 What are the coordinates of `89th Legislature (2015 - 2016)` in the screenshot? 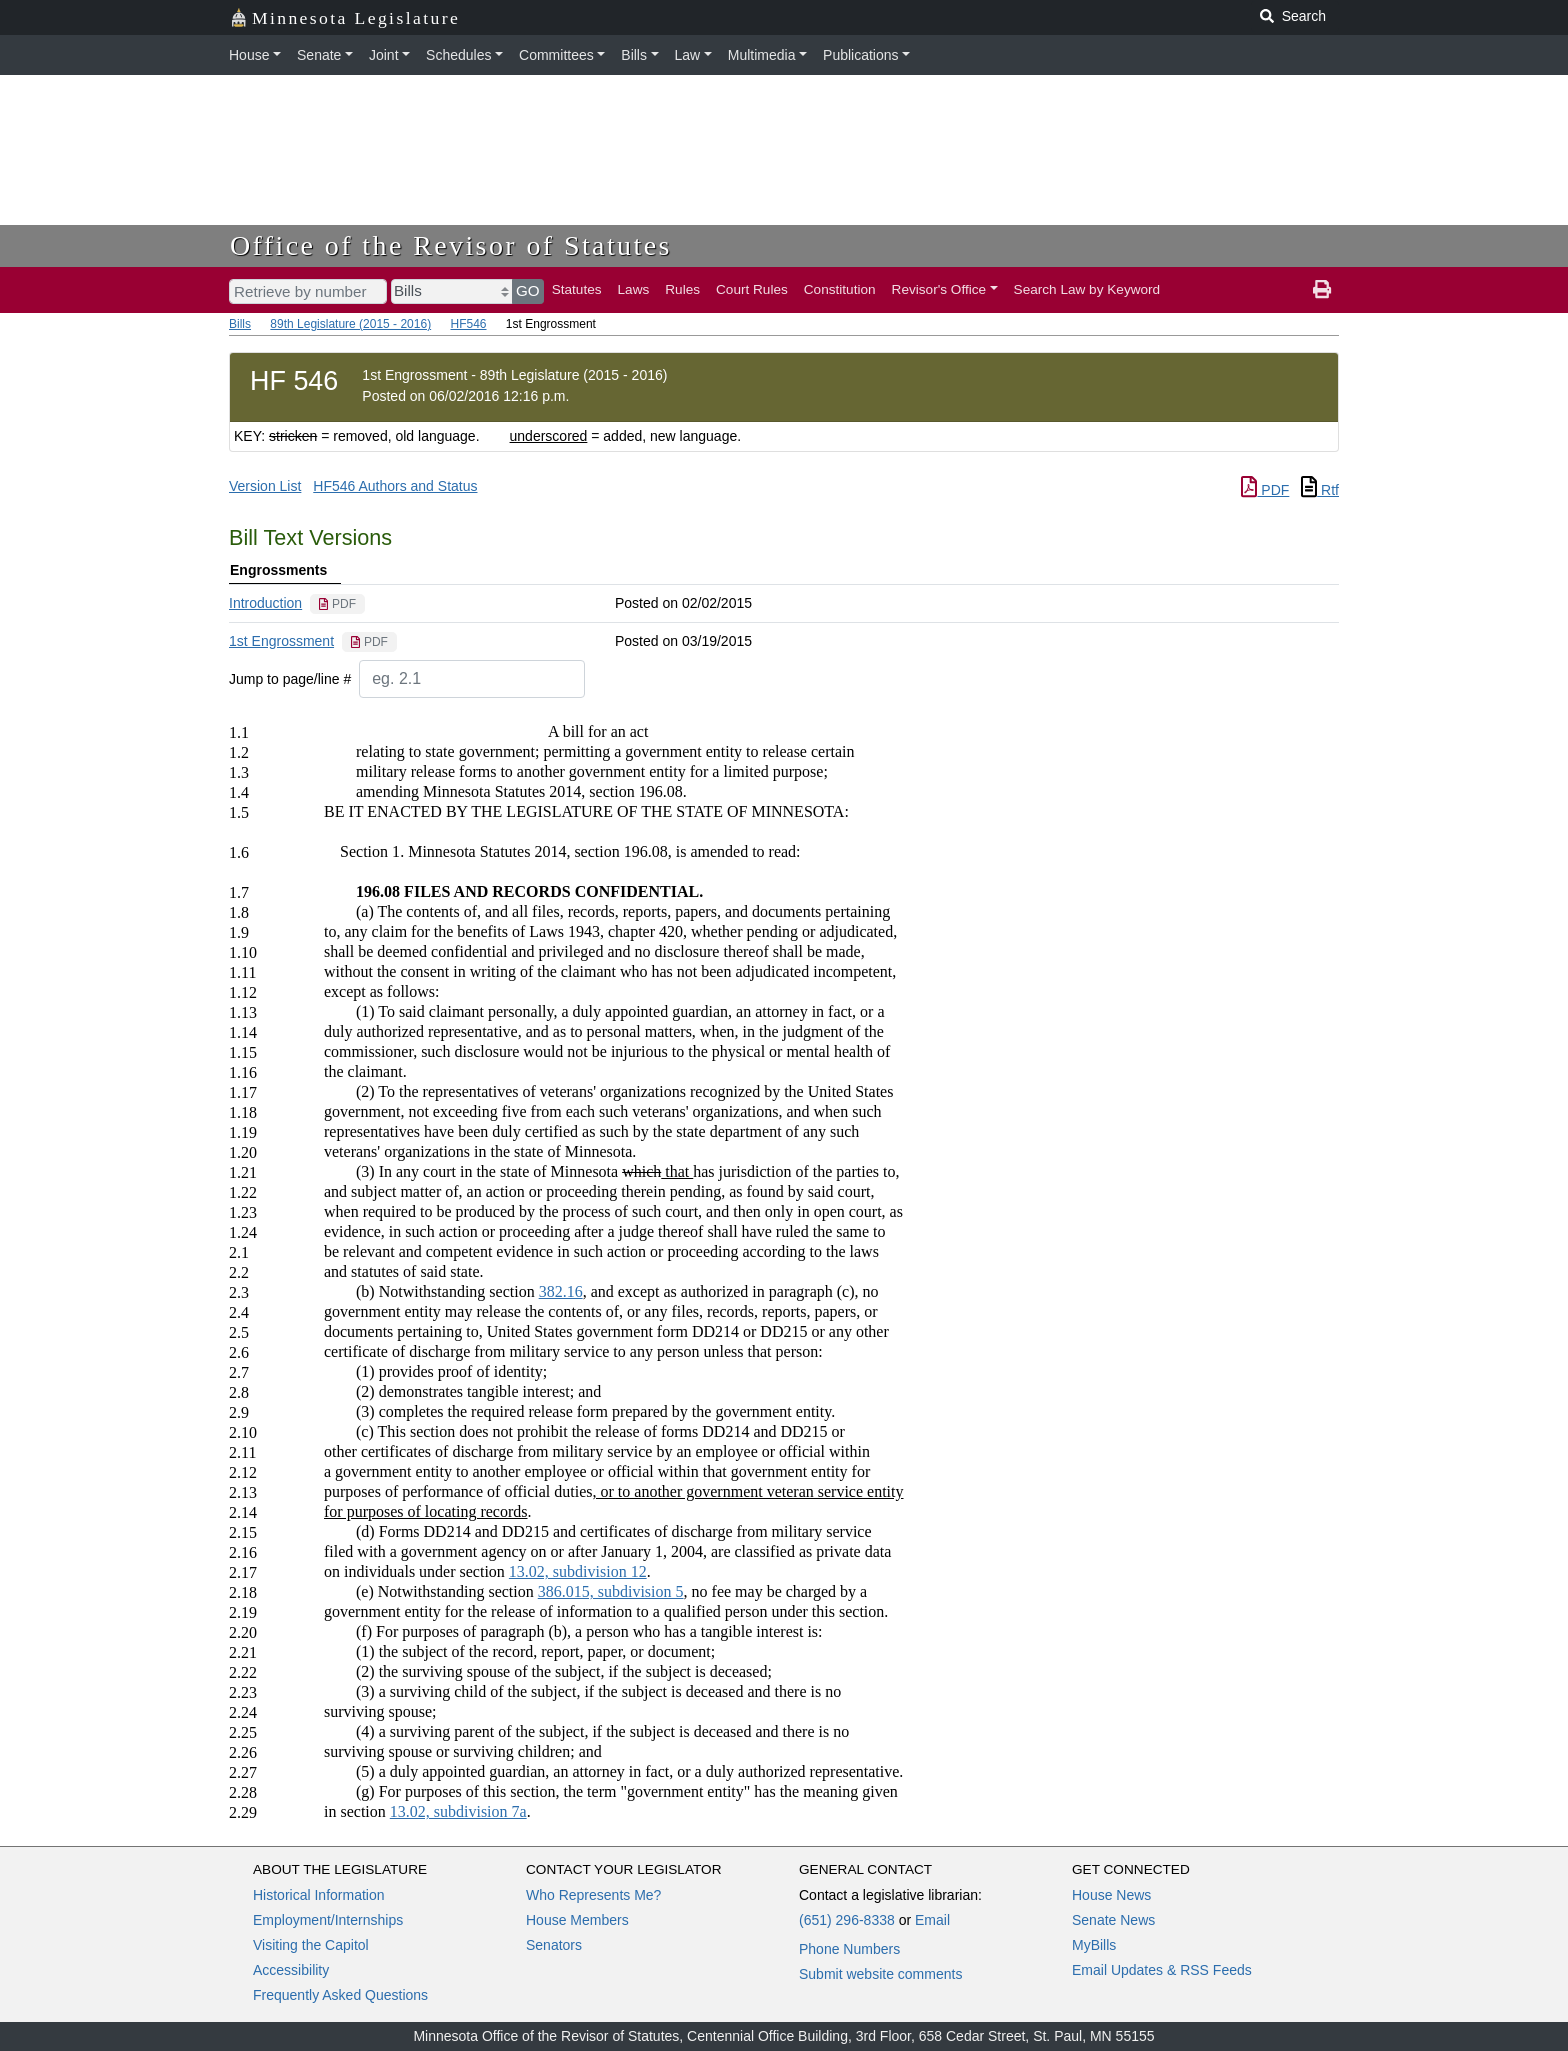 It's located at (350, 324).